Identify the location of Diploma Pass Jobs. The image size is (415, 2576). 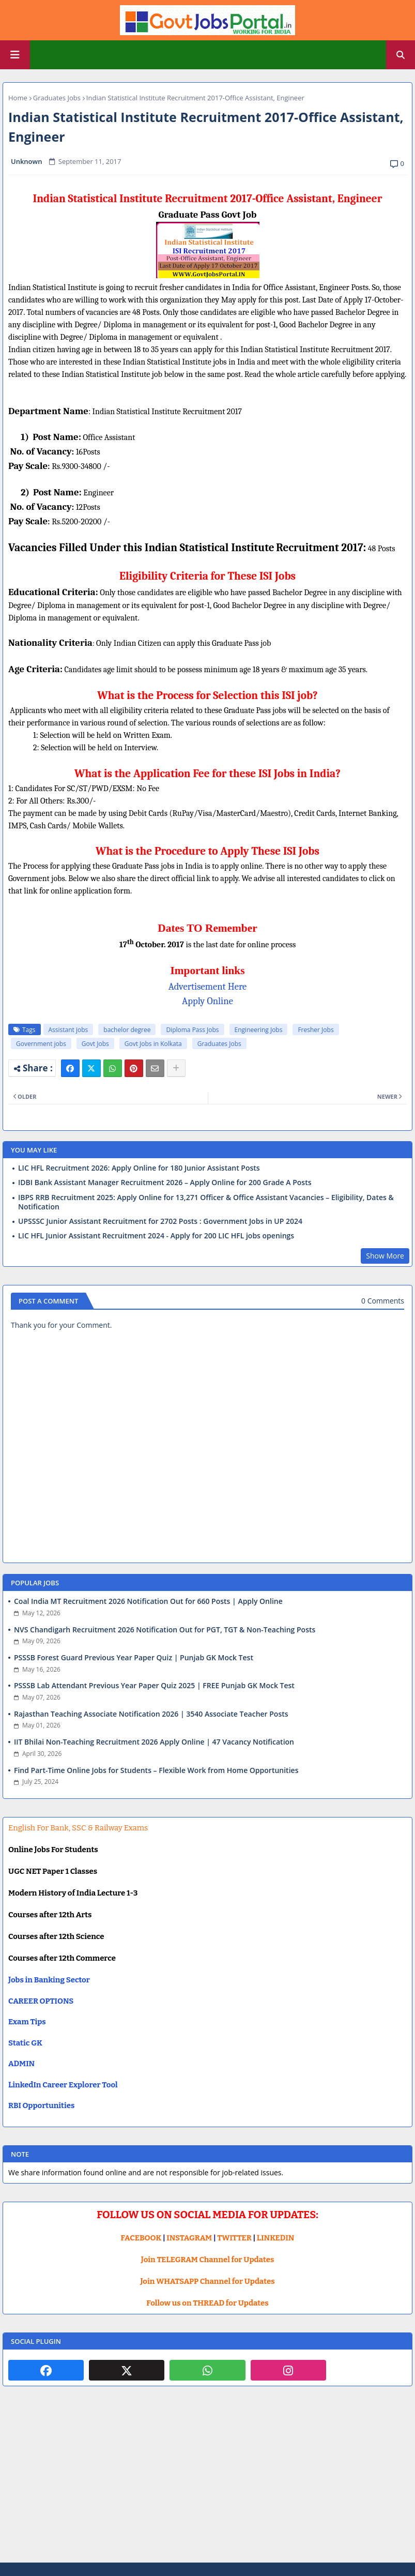
(192, 1029).